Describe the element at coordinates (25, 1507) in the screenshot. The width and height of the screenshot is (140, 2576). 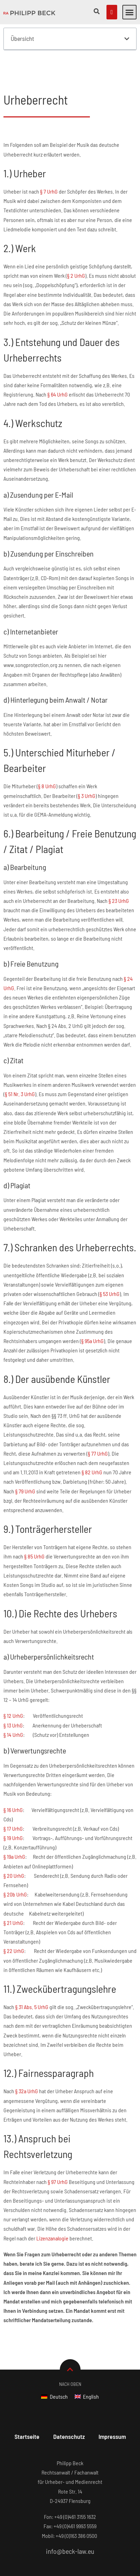
I see `§ 79 UrhG` at that location.